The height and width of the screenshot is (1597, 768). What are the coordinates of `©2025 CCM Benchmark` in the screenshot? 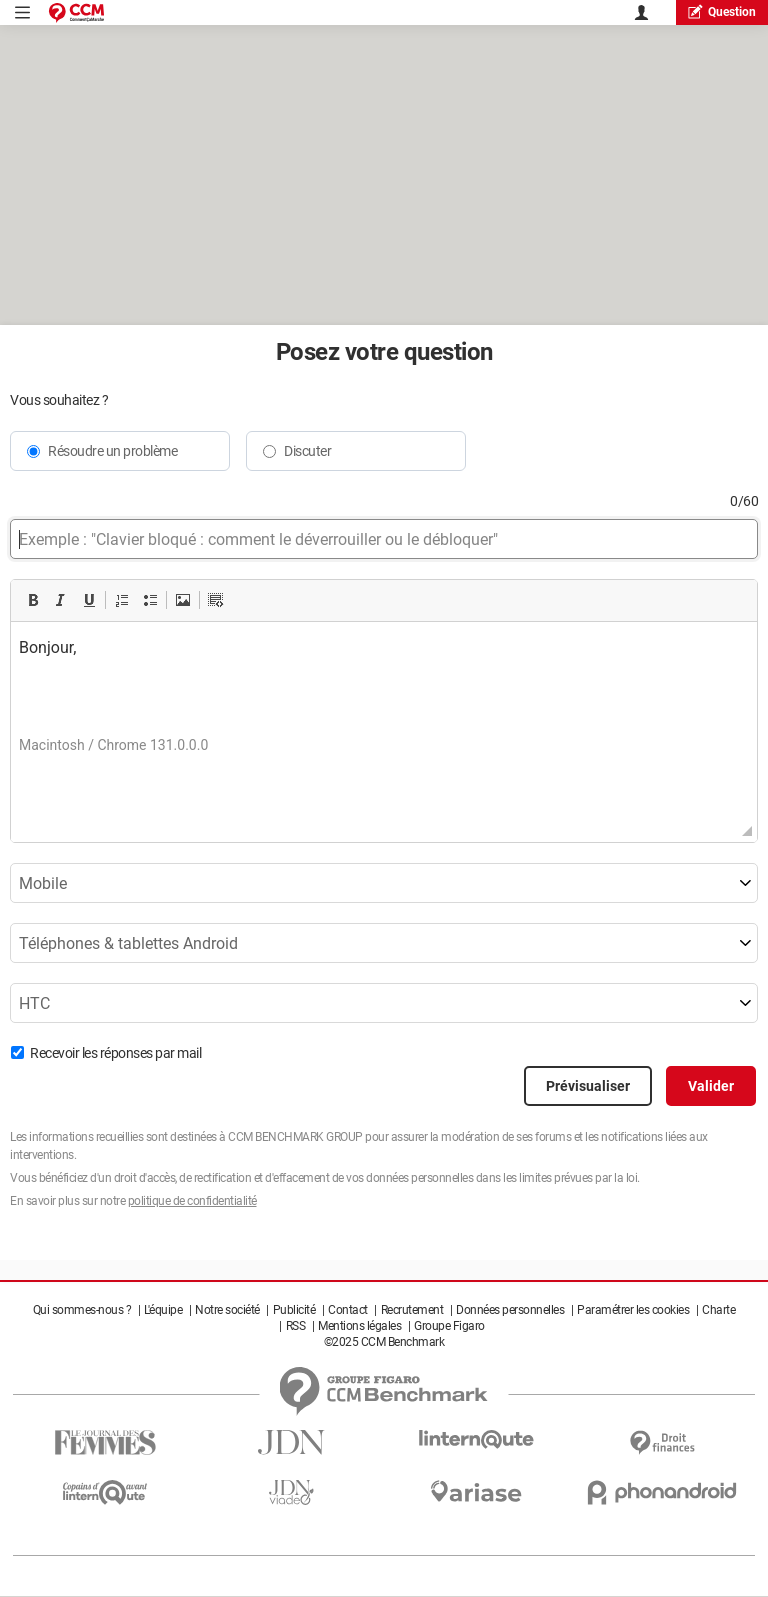 It's located at (384, 1342).